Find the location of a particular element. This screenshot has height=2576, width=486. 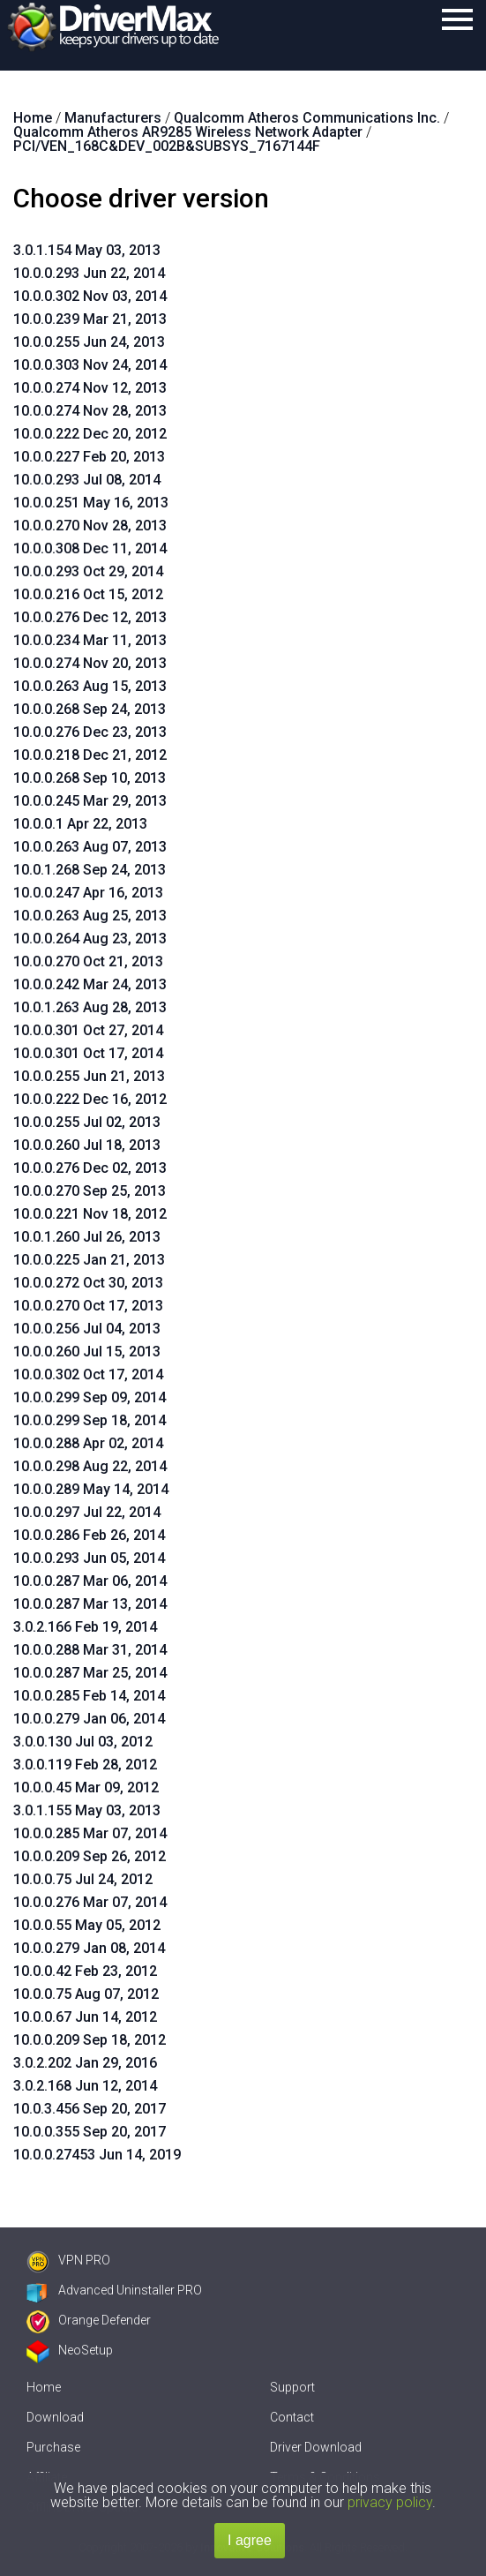

10.0.0.242 Mar 24, 2013 is located at coordinates (90, 984).